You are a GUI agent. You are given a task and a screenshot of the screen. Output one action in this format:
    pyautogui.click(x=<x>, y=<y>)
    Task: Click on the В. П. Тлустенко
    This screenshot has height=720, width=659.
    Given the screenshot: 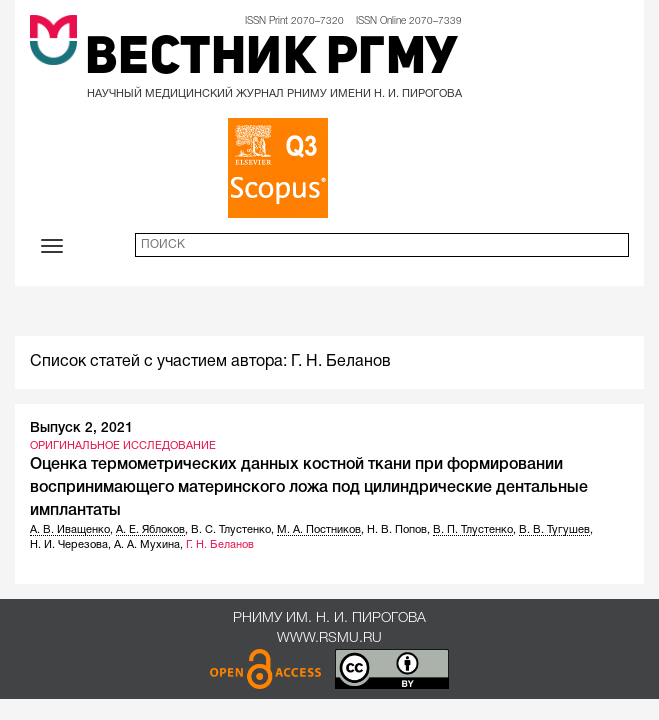 What is the action you would take?
    pyautogui.click(x=473, y=530)
    